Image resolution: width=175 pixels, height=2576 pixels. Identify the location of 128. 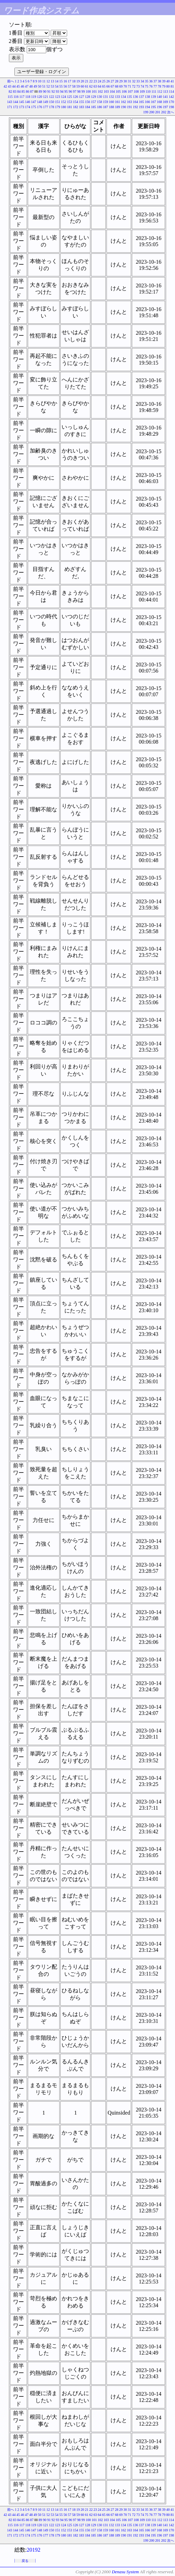
(87, 97).